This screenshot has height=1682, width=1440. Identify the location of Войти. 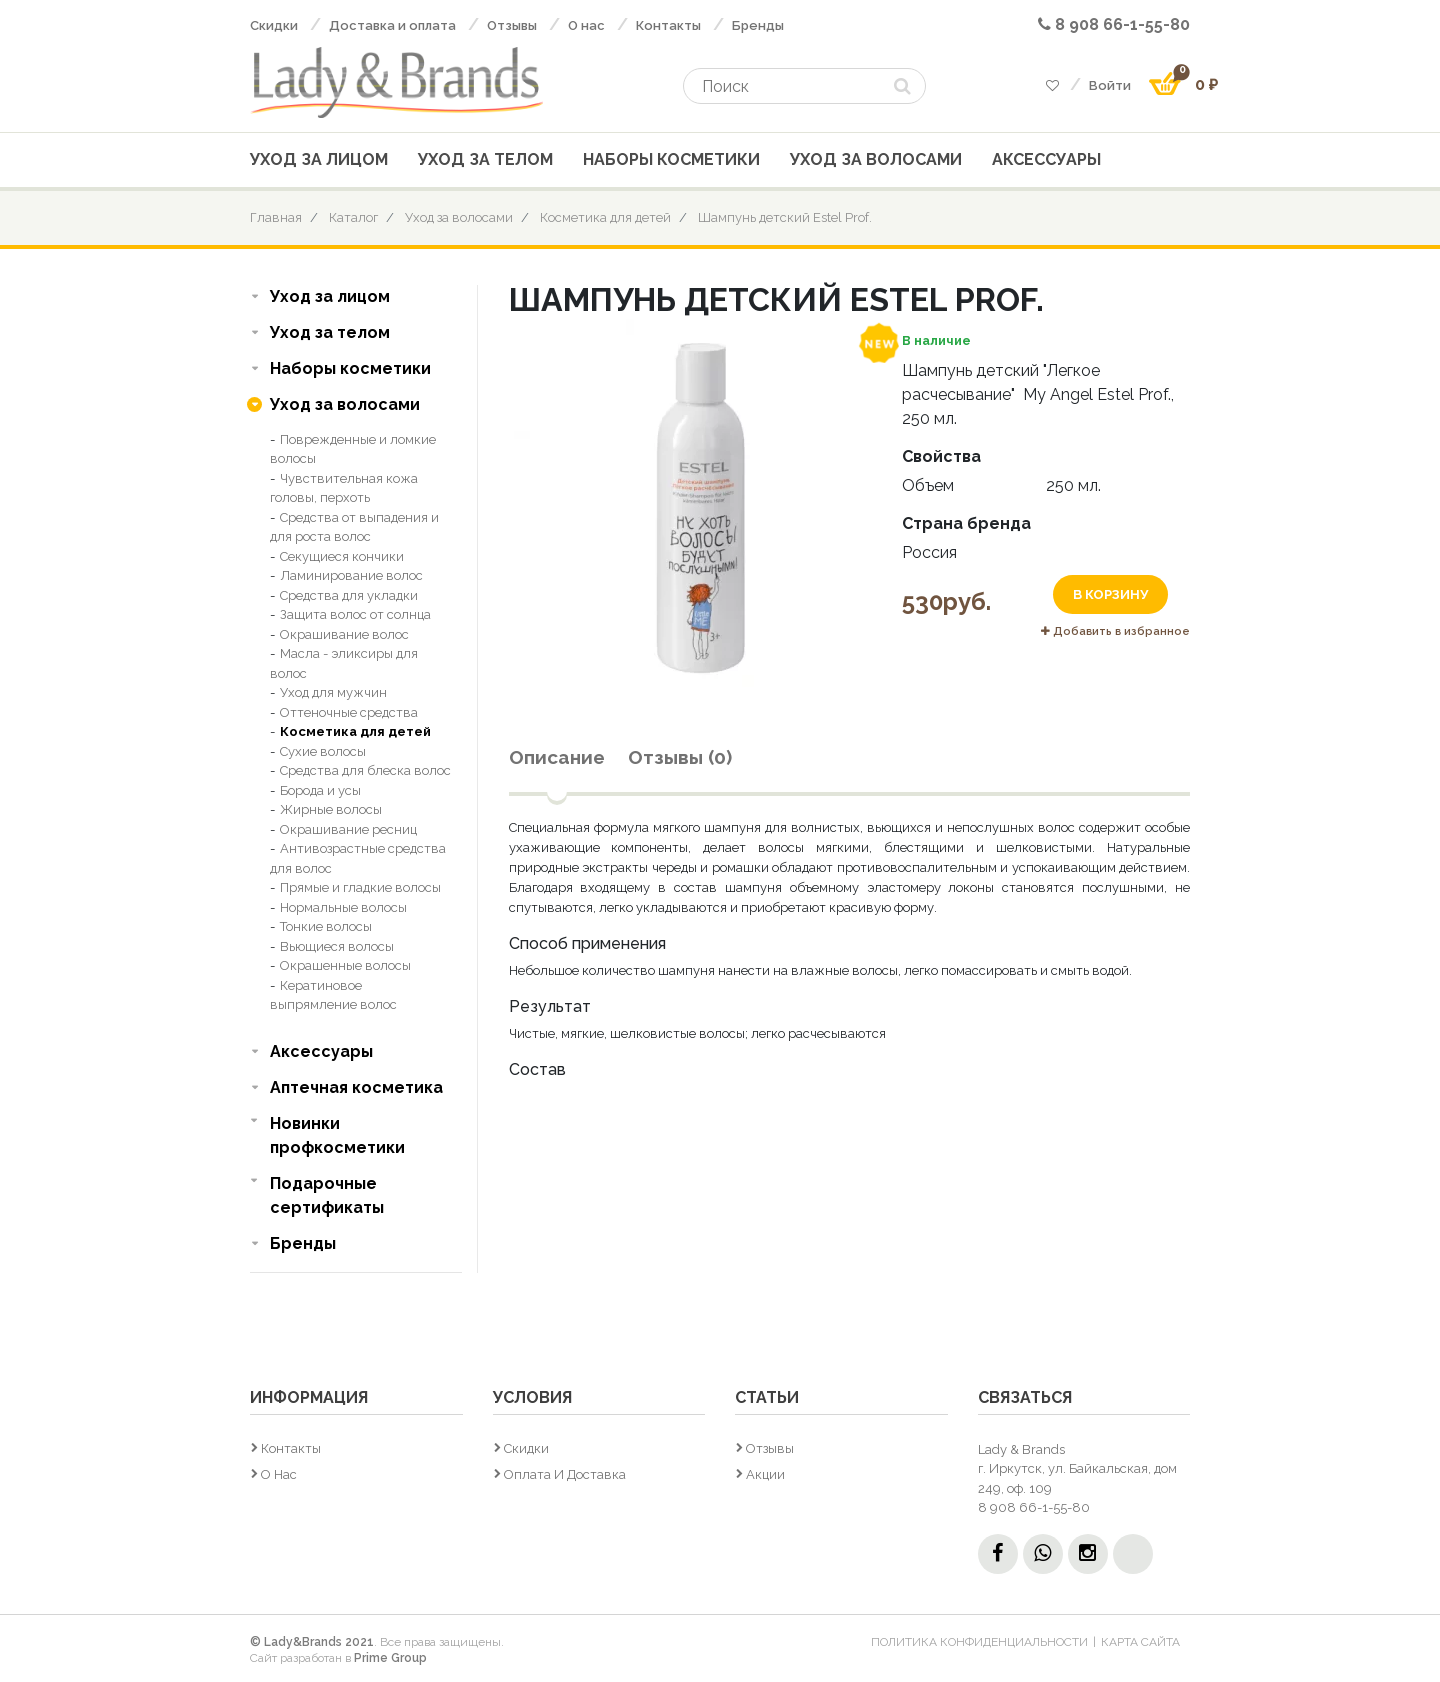
(1110, 85).